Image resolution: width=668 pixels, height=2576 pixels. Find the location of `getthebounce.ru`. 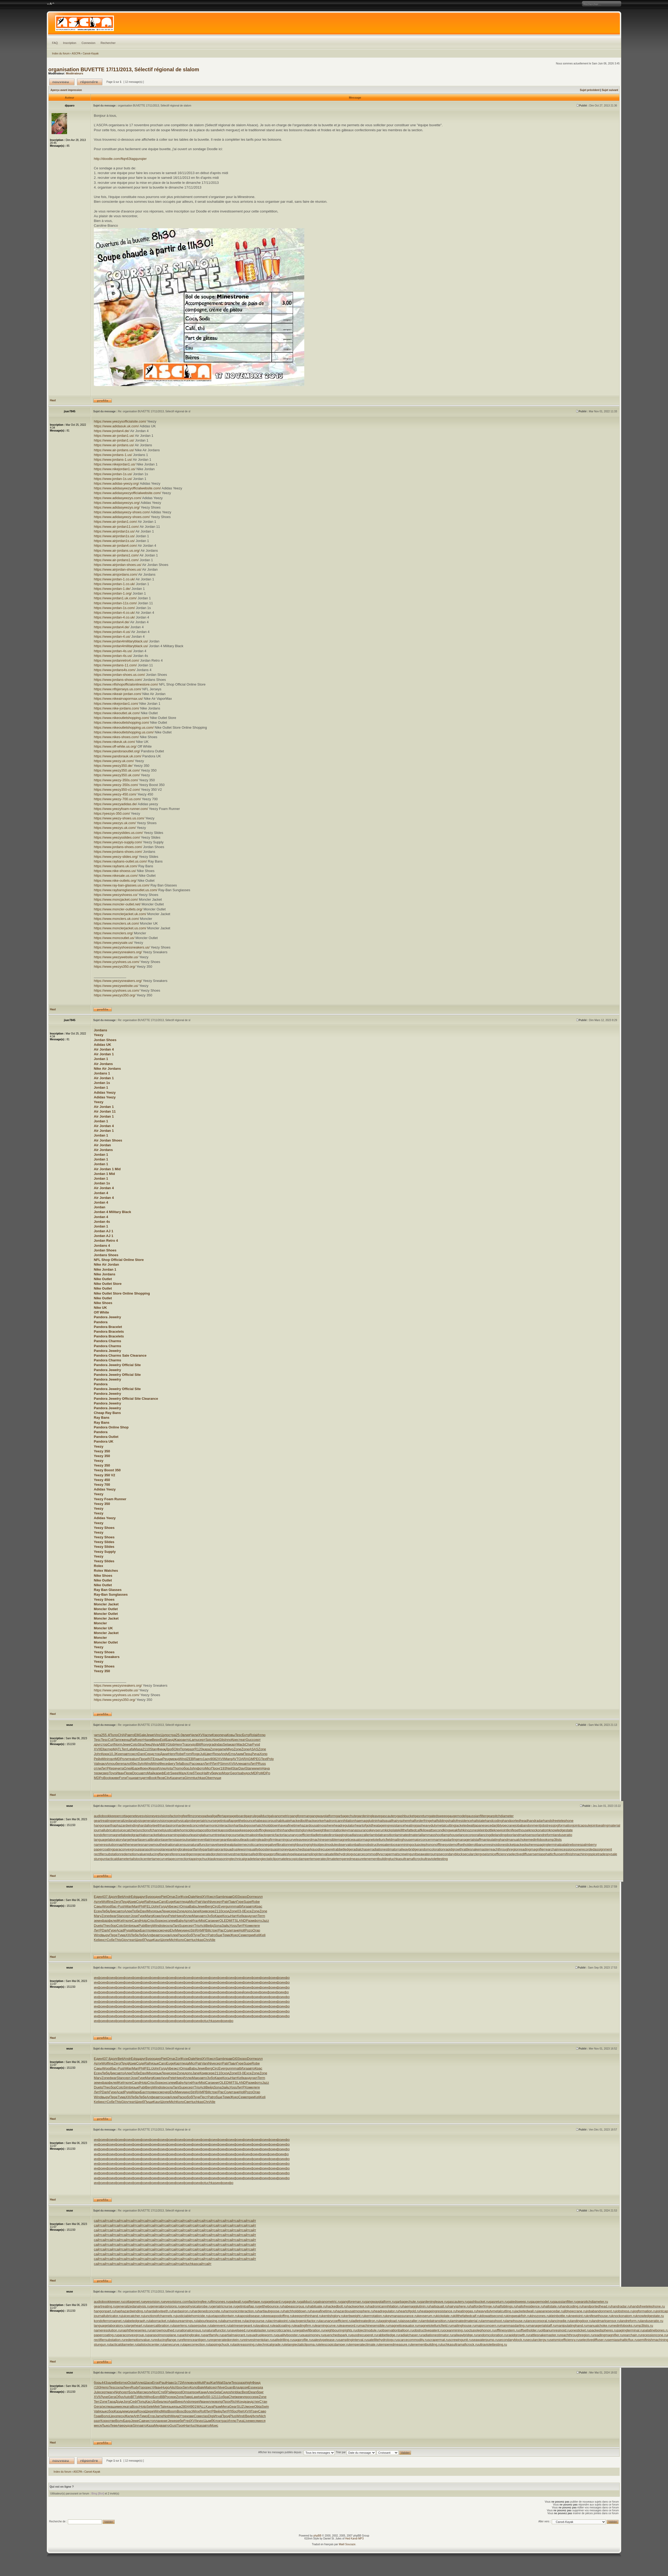

getthebounce.ru is located at coordinates (270, 2306).